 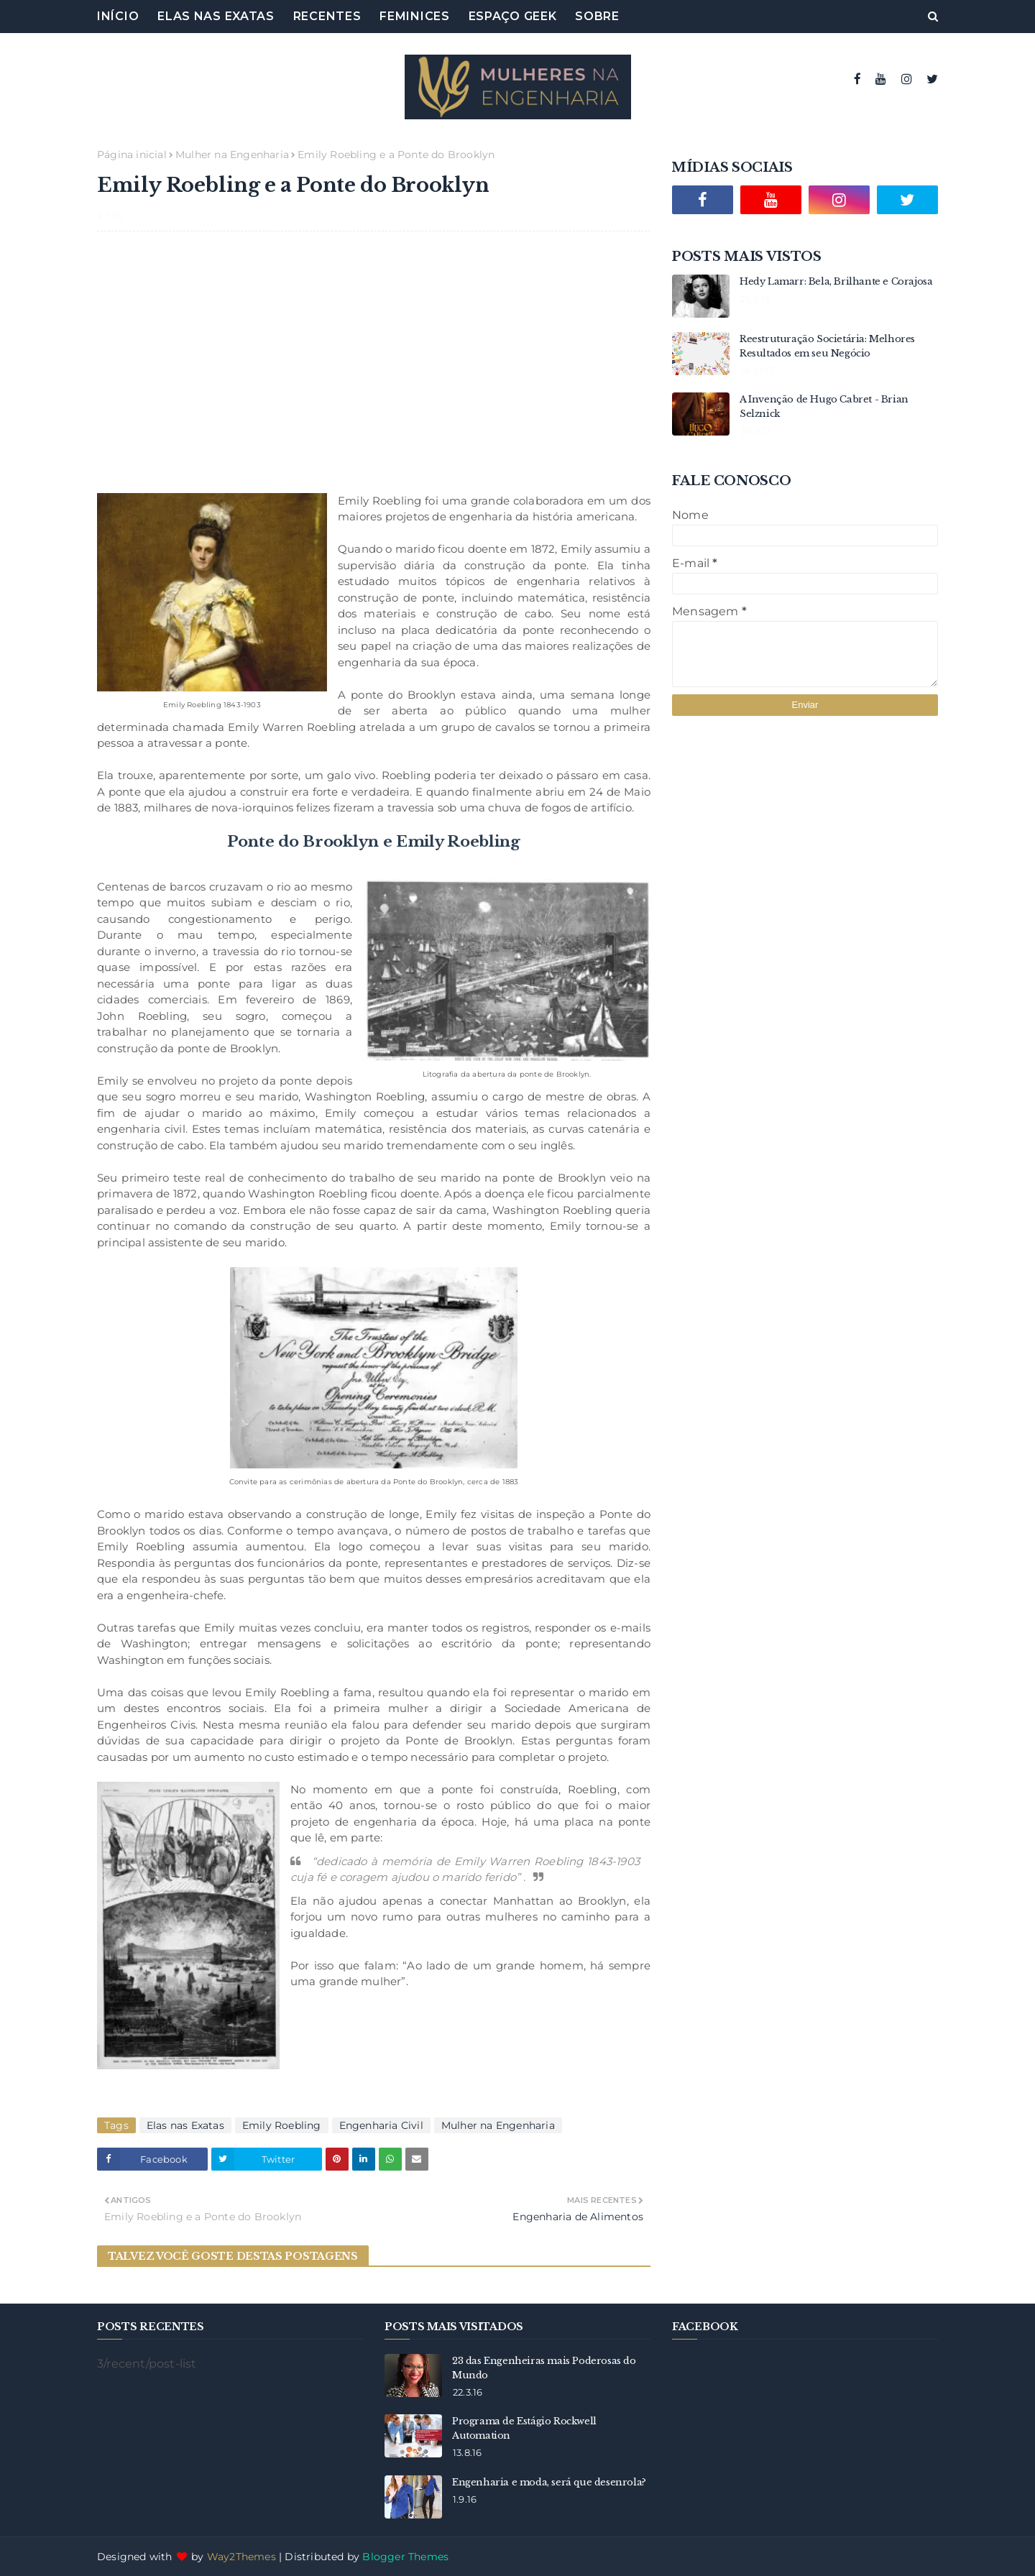 What do you see at coordinates (281, 2125) in the screenshot?
I see `Emily Roebling` at bounding box center [281, 2125].